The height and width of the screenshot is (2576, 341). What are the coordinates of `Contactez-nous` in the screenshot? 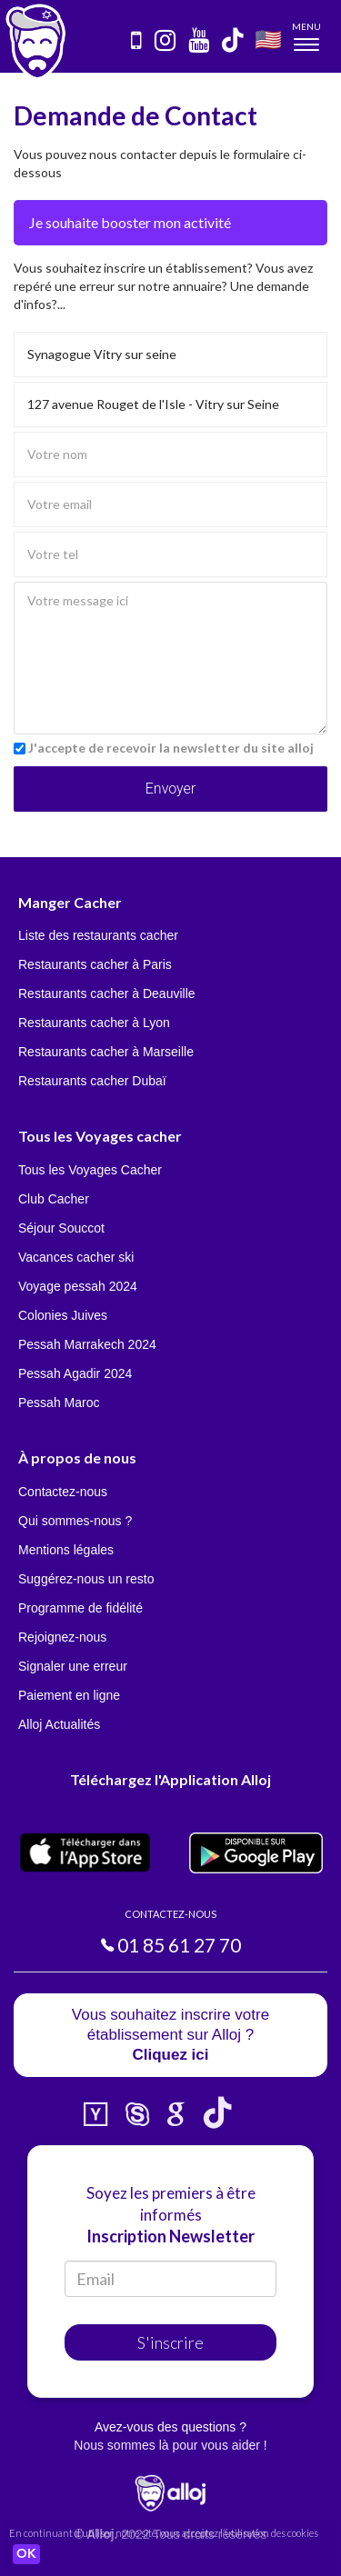 It's located at (62, 1491).